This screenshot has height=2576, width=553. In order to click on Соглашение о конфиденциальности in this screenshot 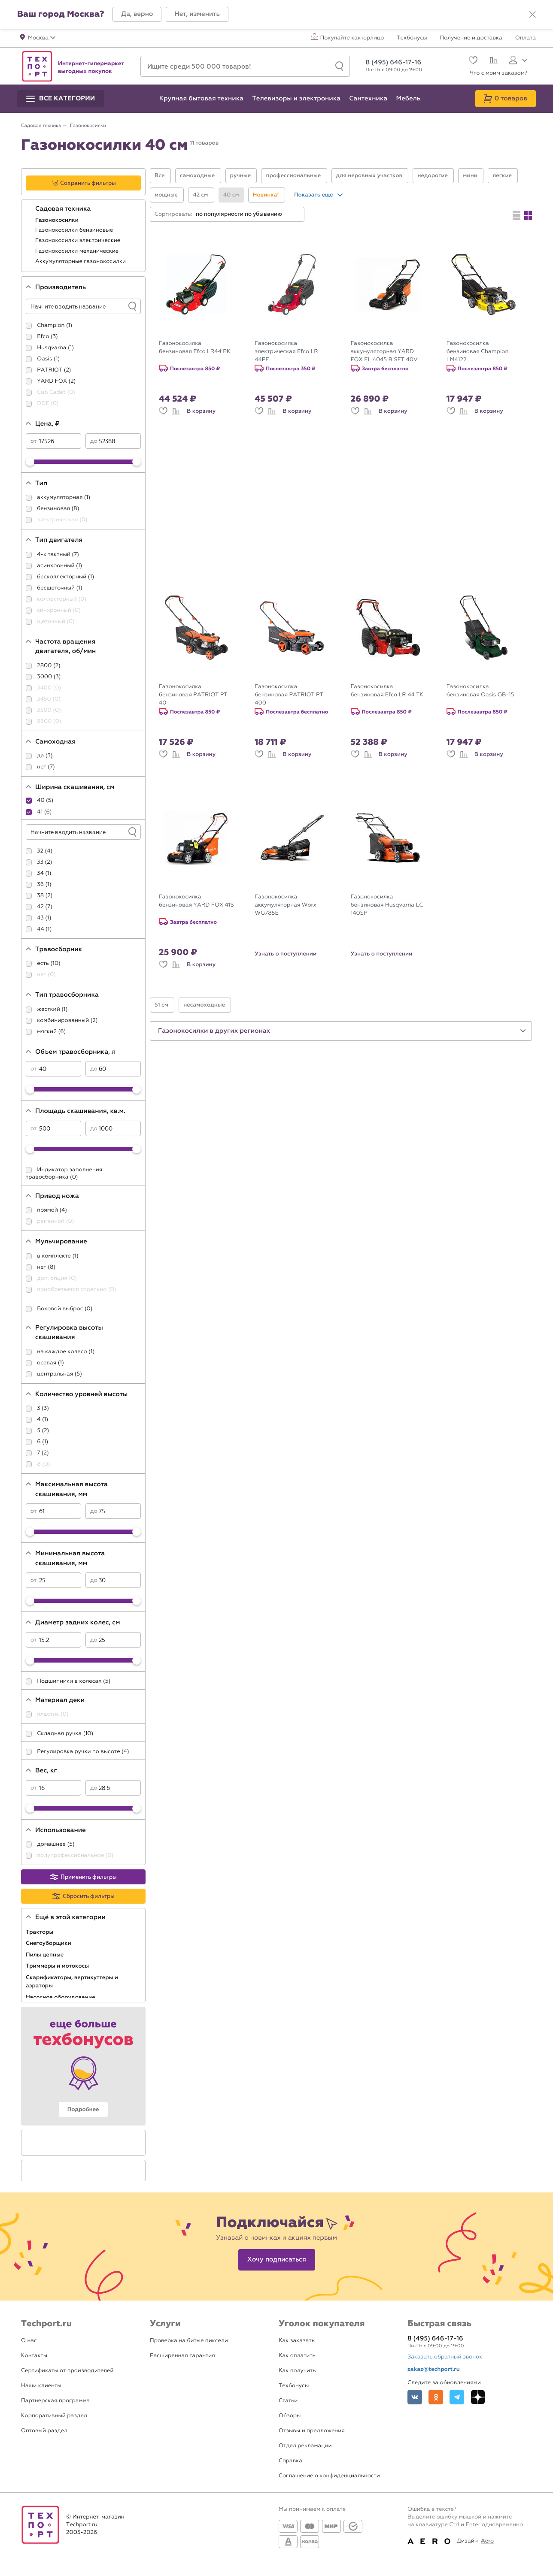, I will do `click(329, 2476)`.